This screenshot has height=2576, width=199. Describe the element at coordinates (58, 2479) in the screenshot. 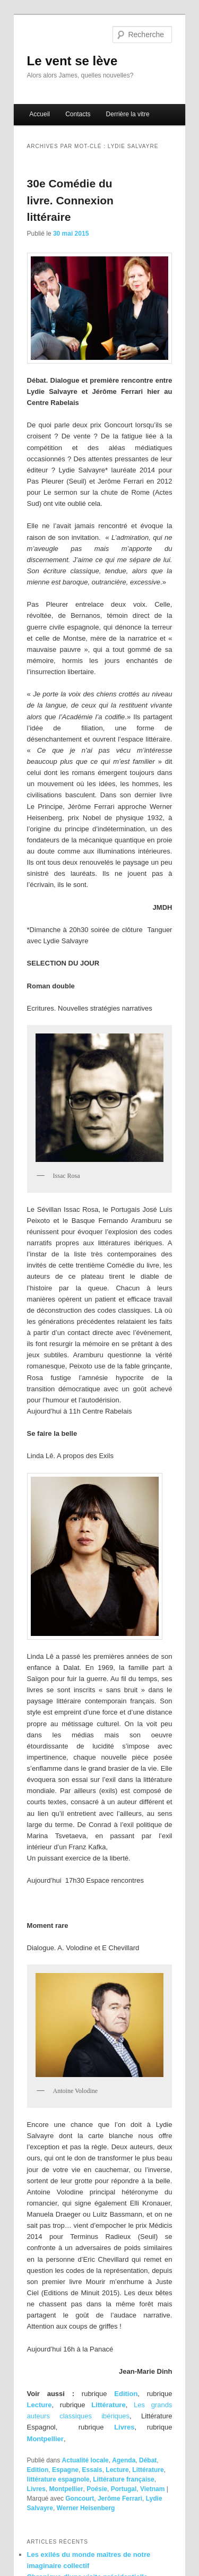

I see `littérature espagnole` at that location.